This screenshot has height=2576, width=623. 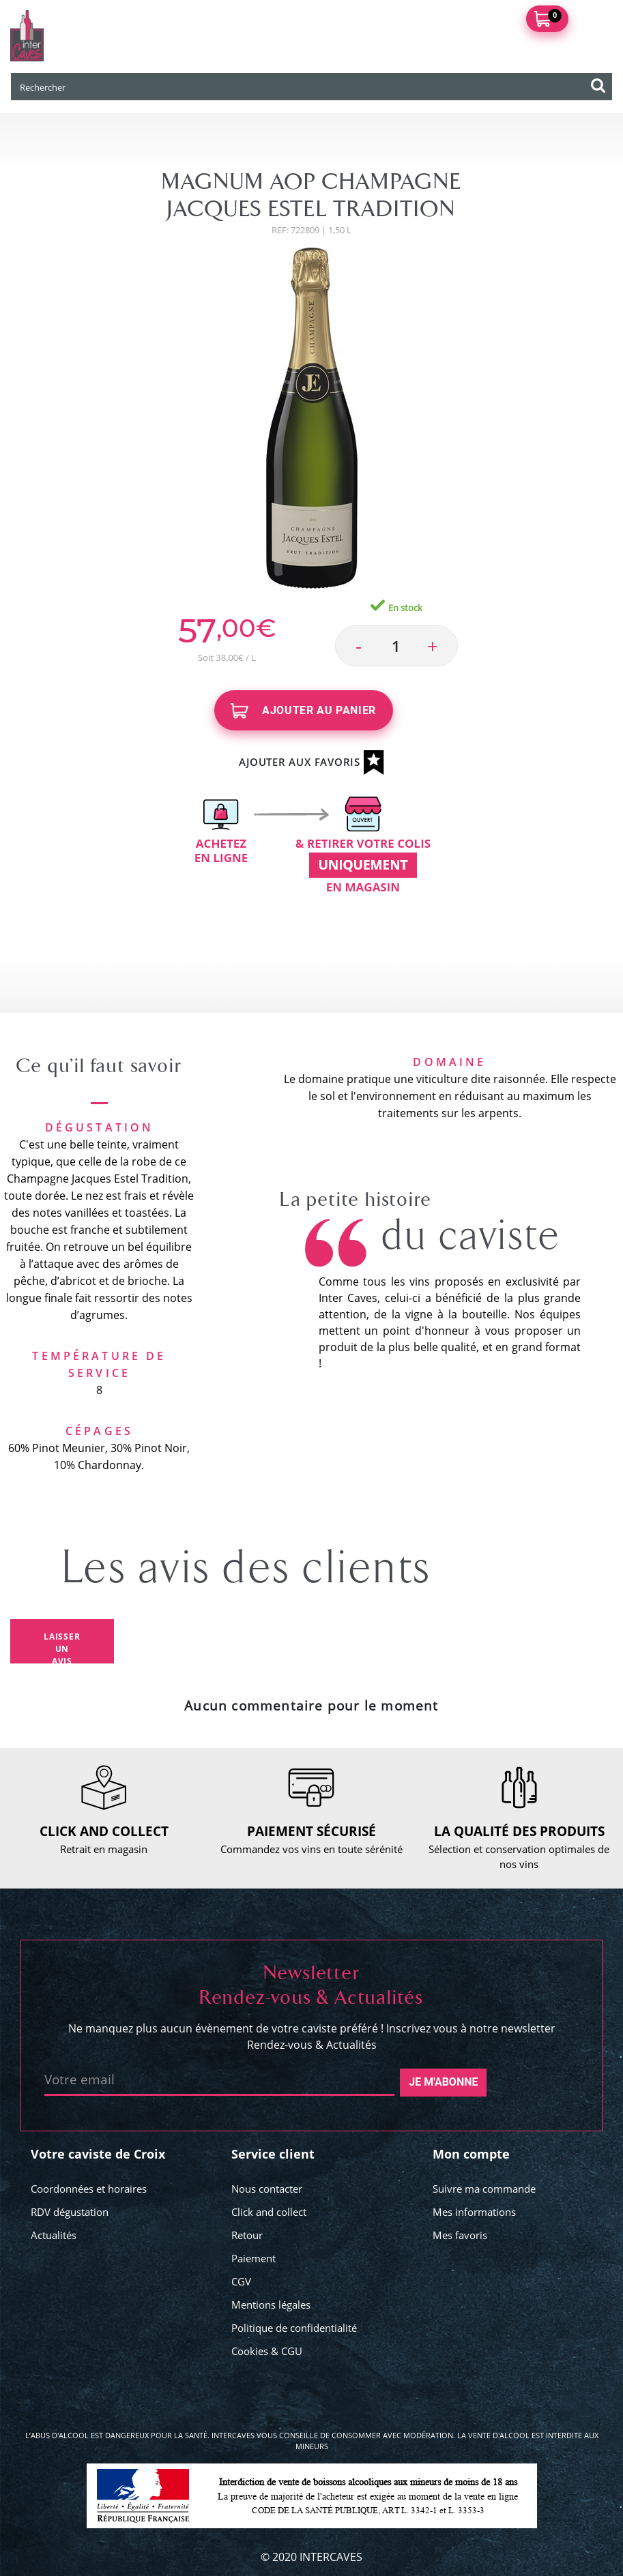 I want to click on Politique de confidentialité, so click(x=294, y=2328).